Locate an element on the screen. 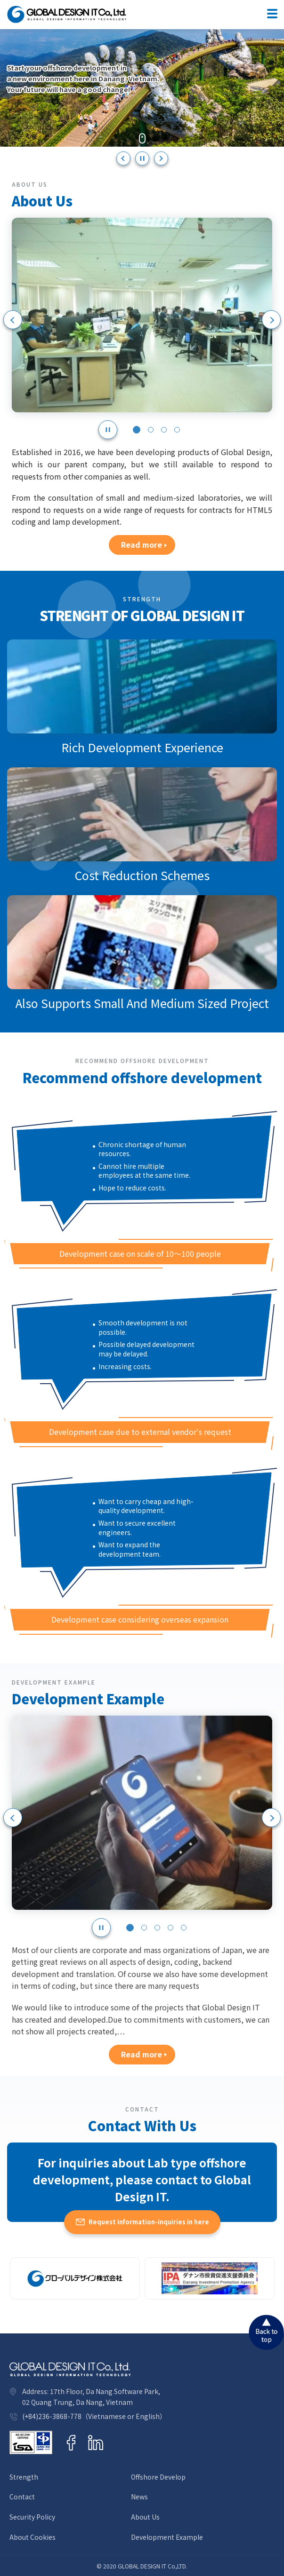  About Us is located at coordinates (145, 2517).